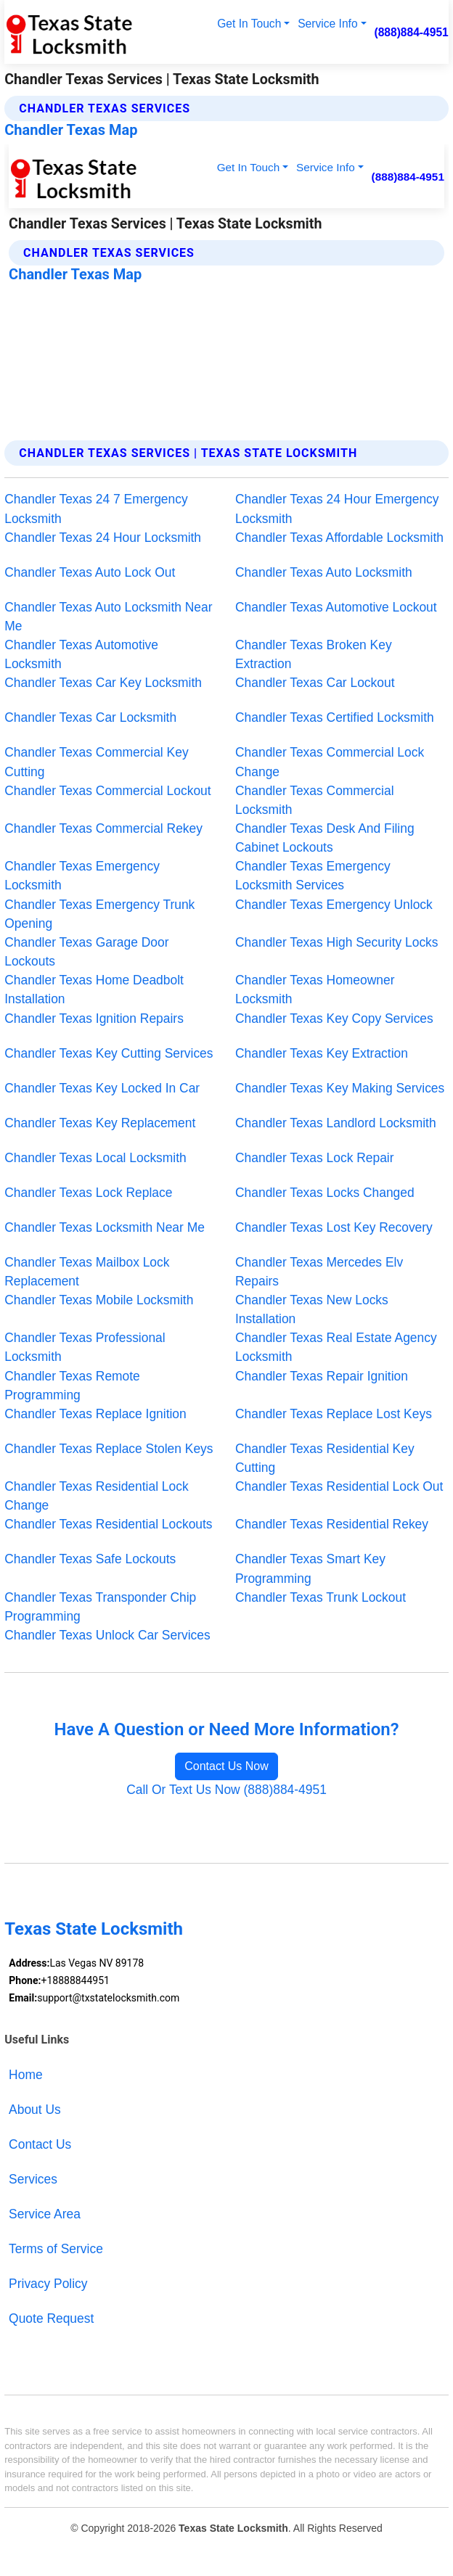 The height and width of the screenshot is (2576, 453). Describe the element at coordinates (313, 654) in the screenshot. I see `Chandler Texas Broken Key Extraction` at that location.